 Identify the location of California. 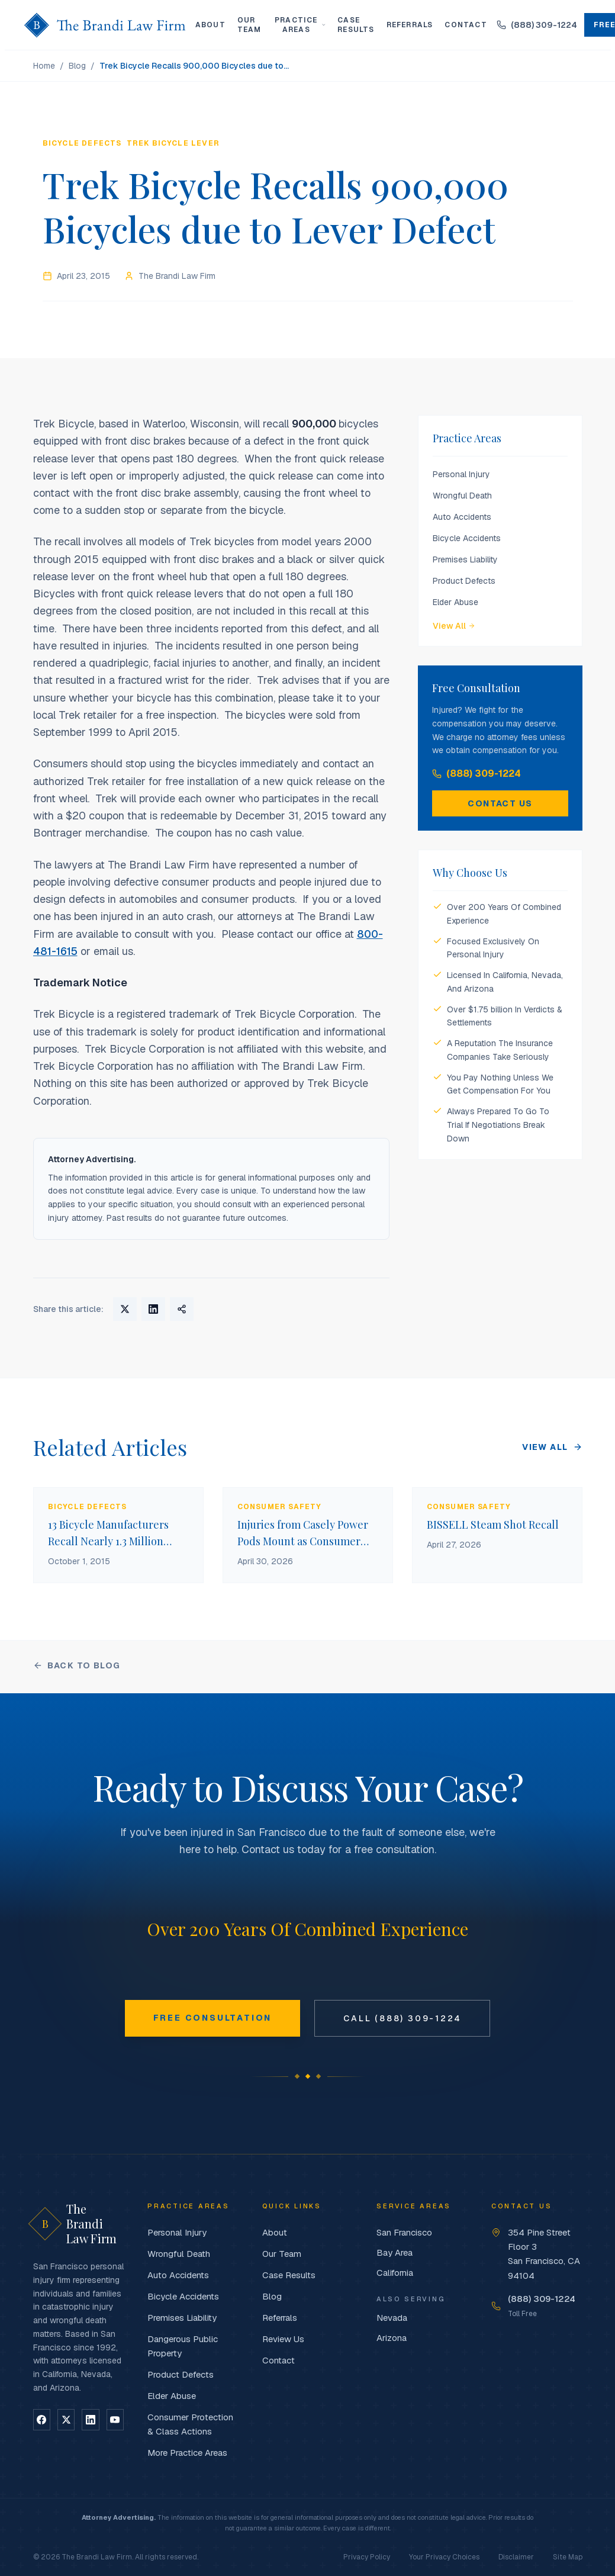
(394, 2272).